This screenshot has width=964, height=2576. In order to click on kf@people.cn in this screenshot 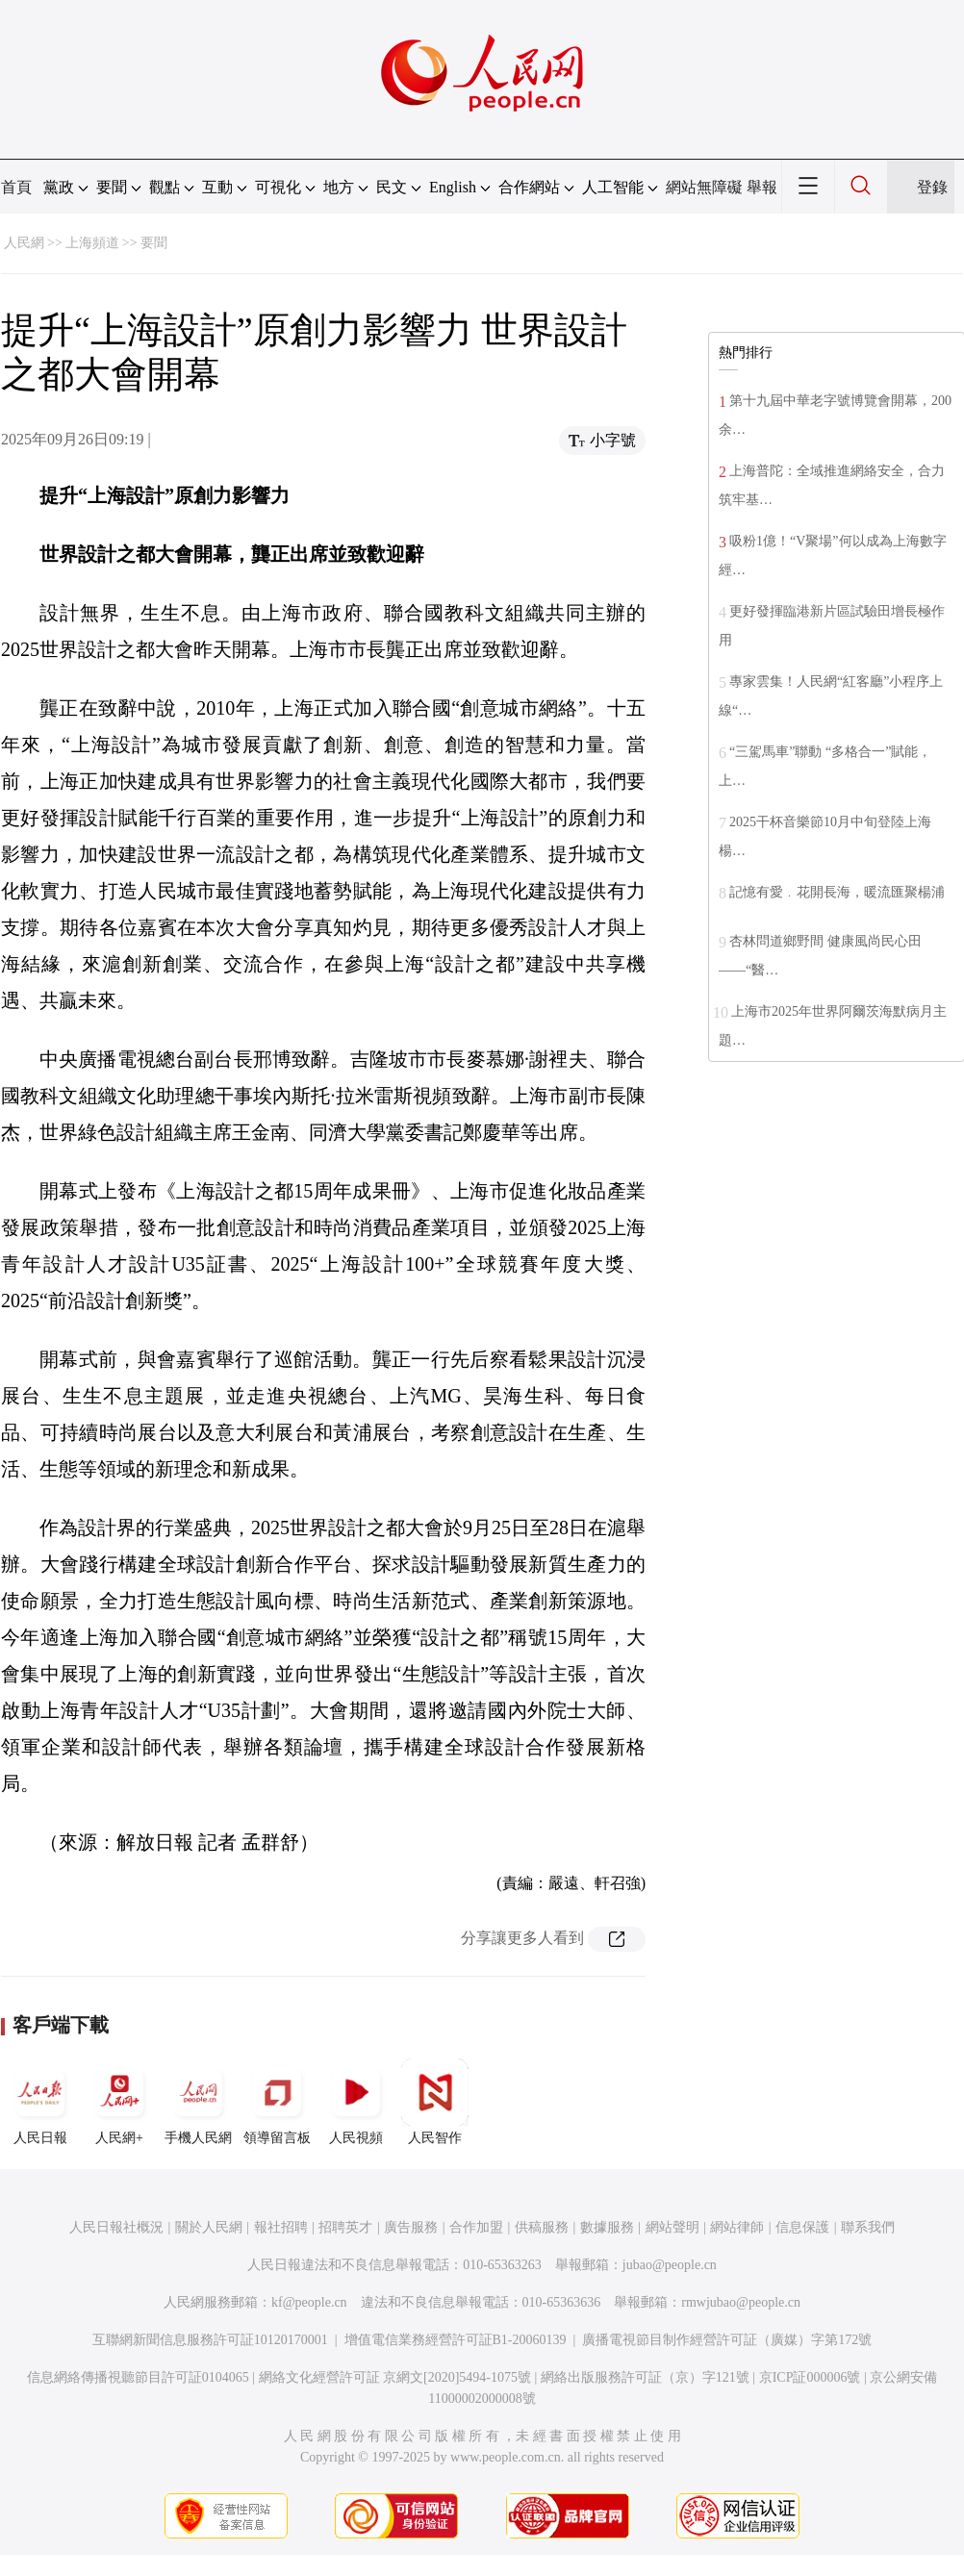, I will do `click(309, 2302)`.